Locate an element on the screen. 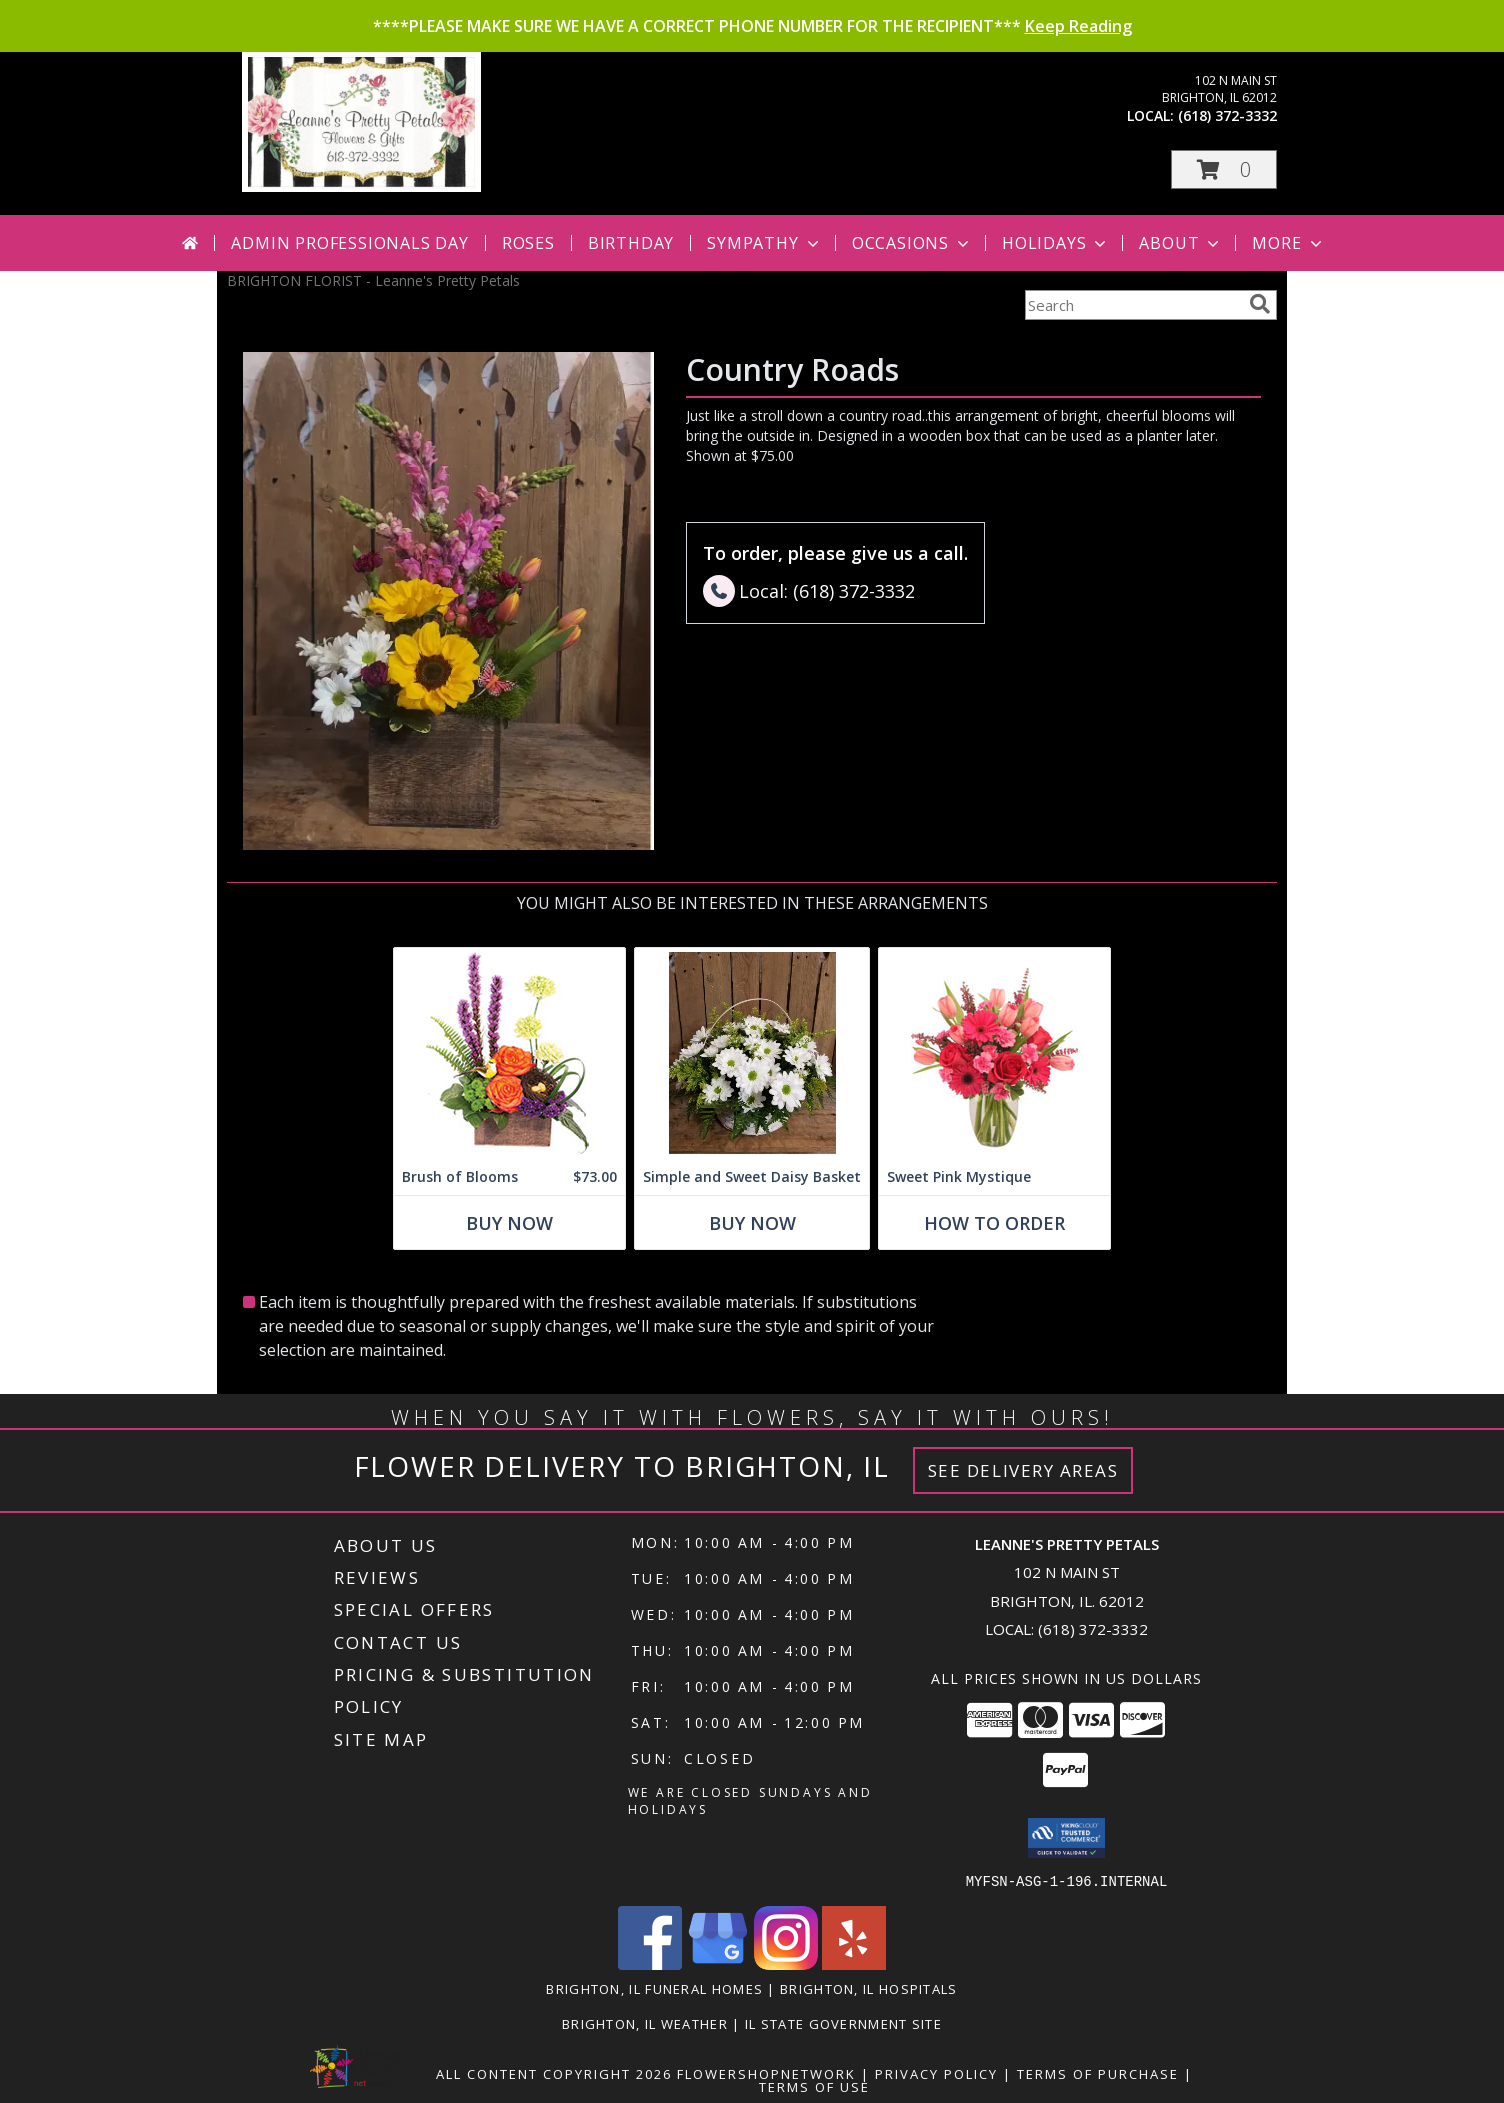 This screenshot has height=2103, width=1504. [search] is located at coordinates (1260, 304).